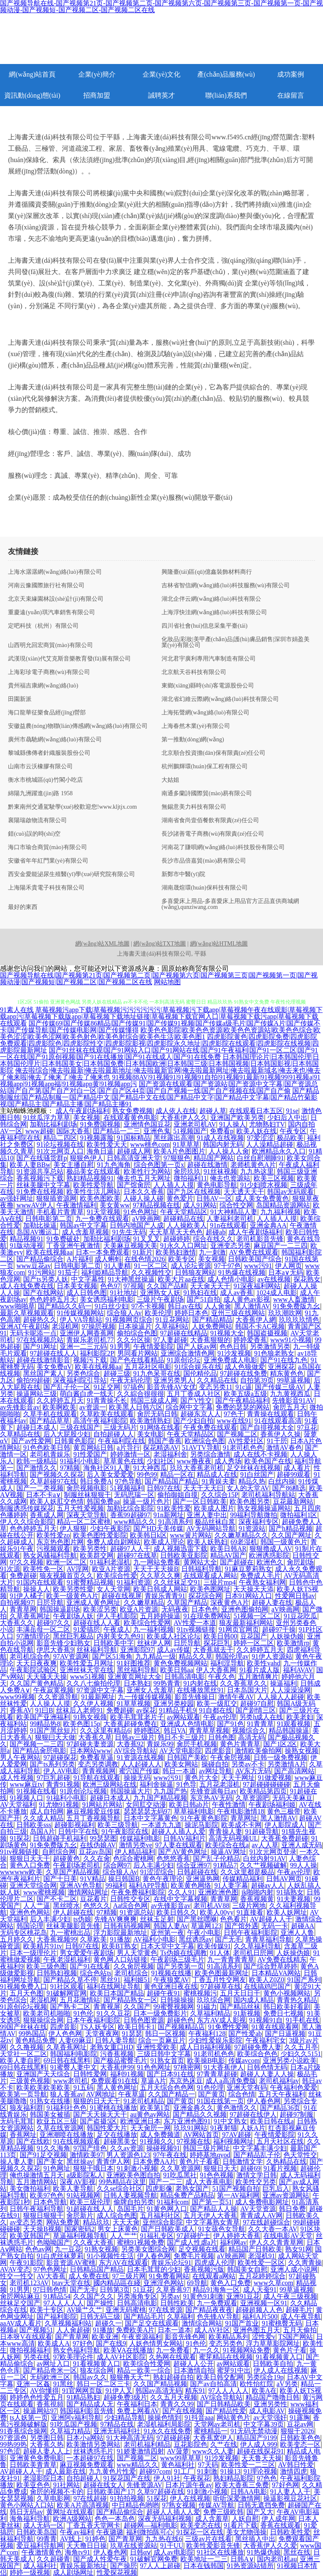  Describe the element at coordinates (50, 1413) in the screenshot. I see `久草手机在线观看` at that location.